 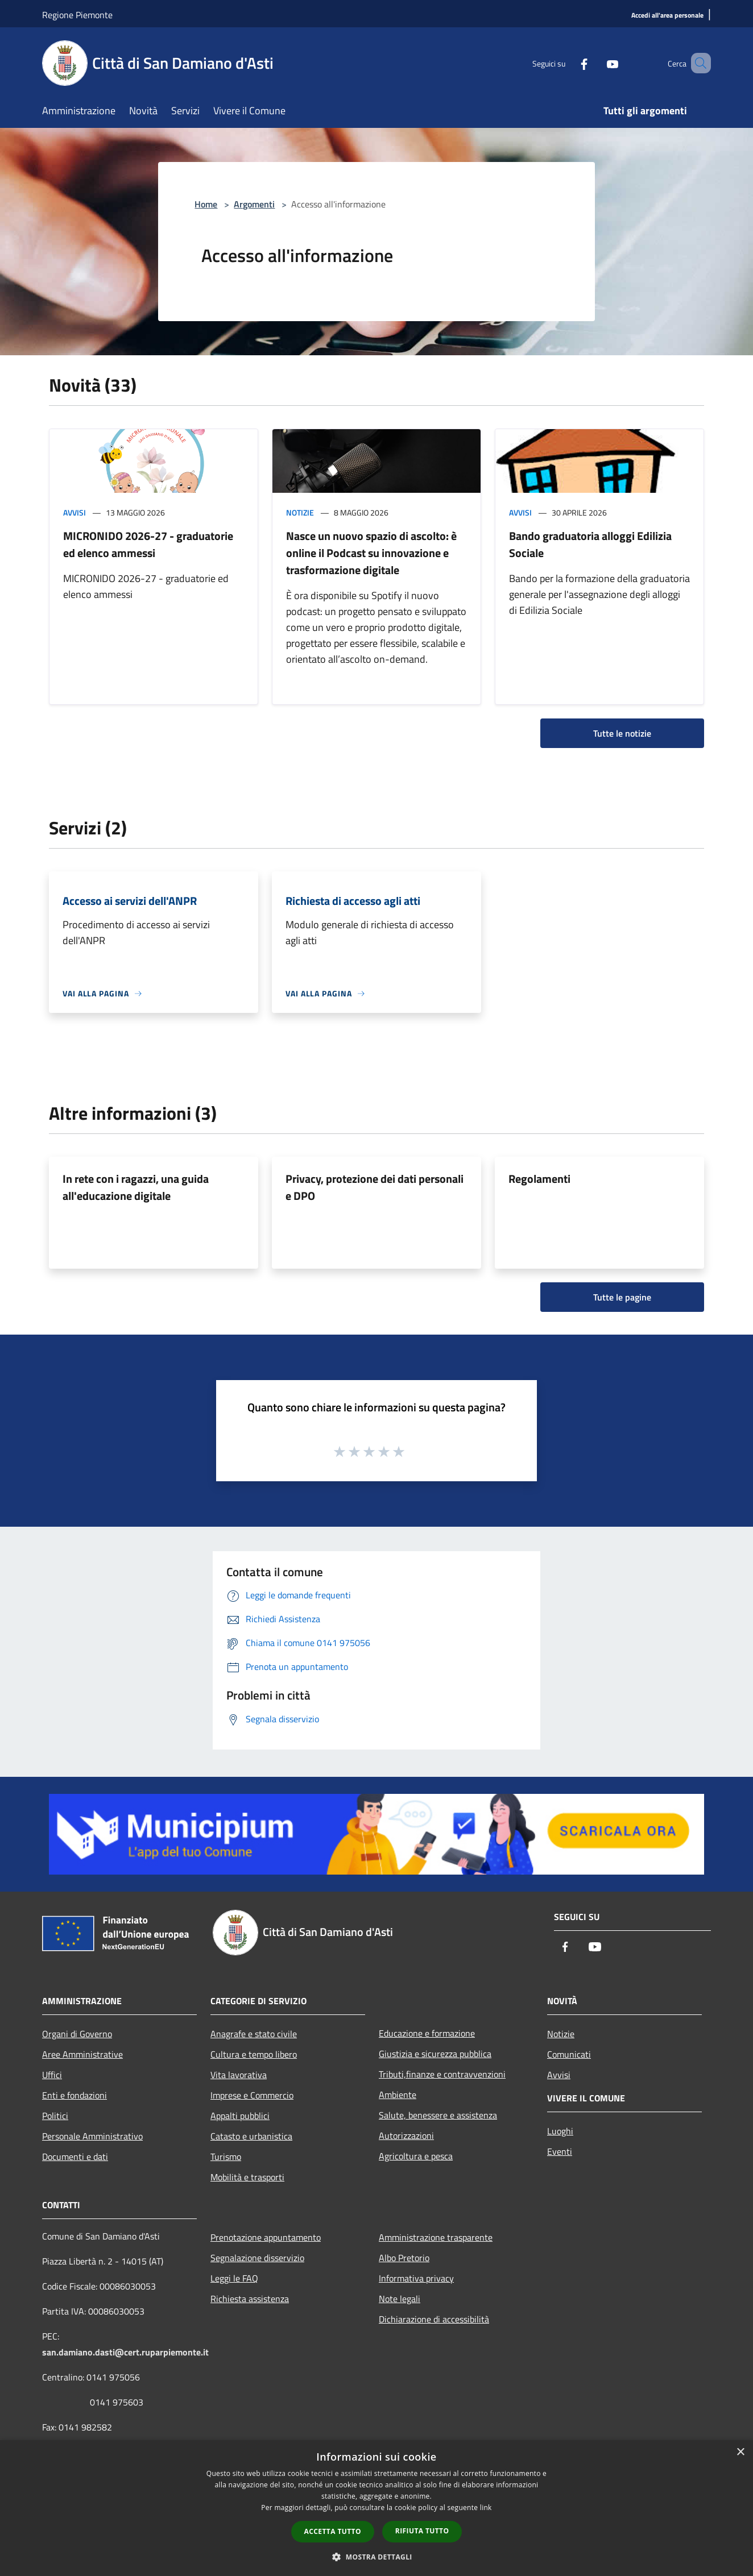 I want to click on Anagrafe e stato civile, so click(x=253, y=2034).